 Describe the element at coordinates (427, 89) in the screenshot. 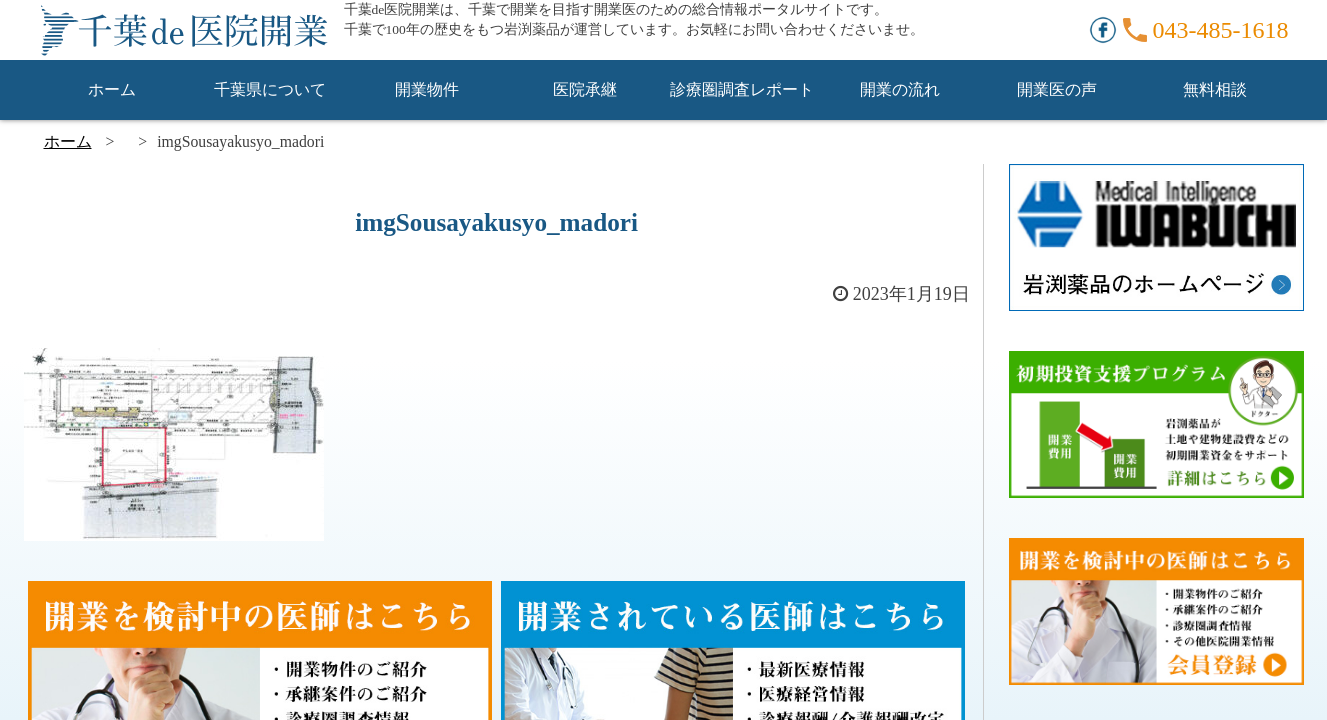

I see `開業物件` at that location.